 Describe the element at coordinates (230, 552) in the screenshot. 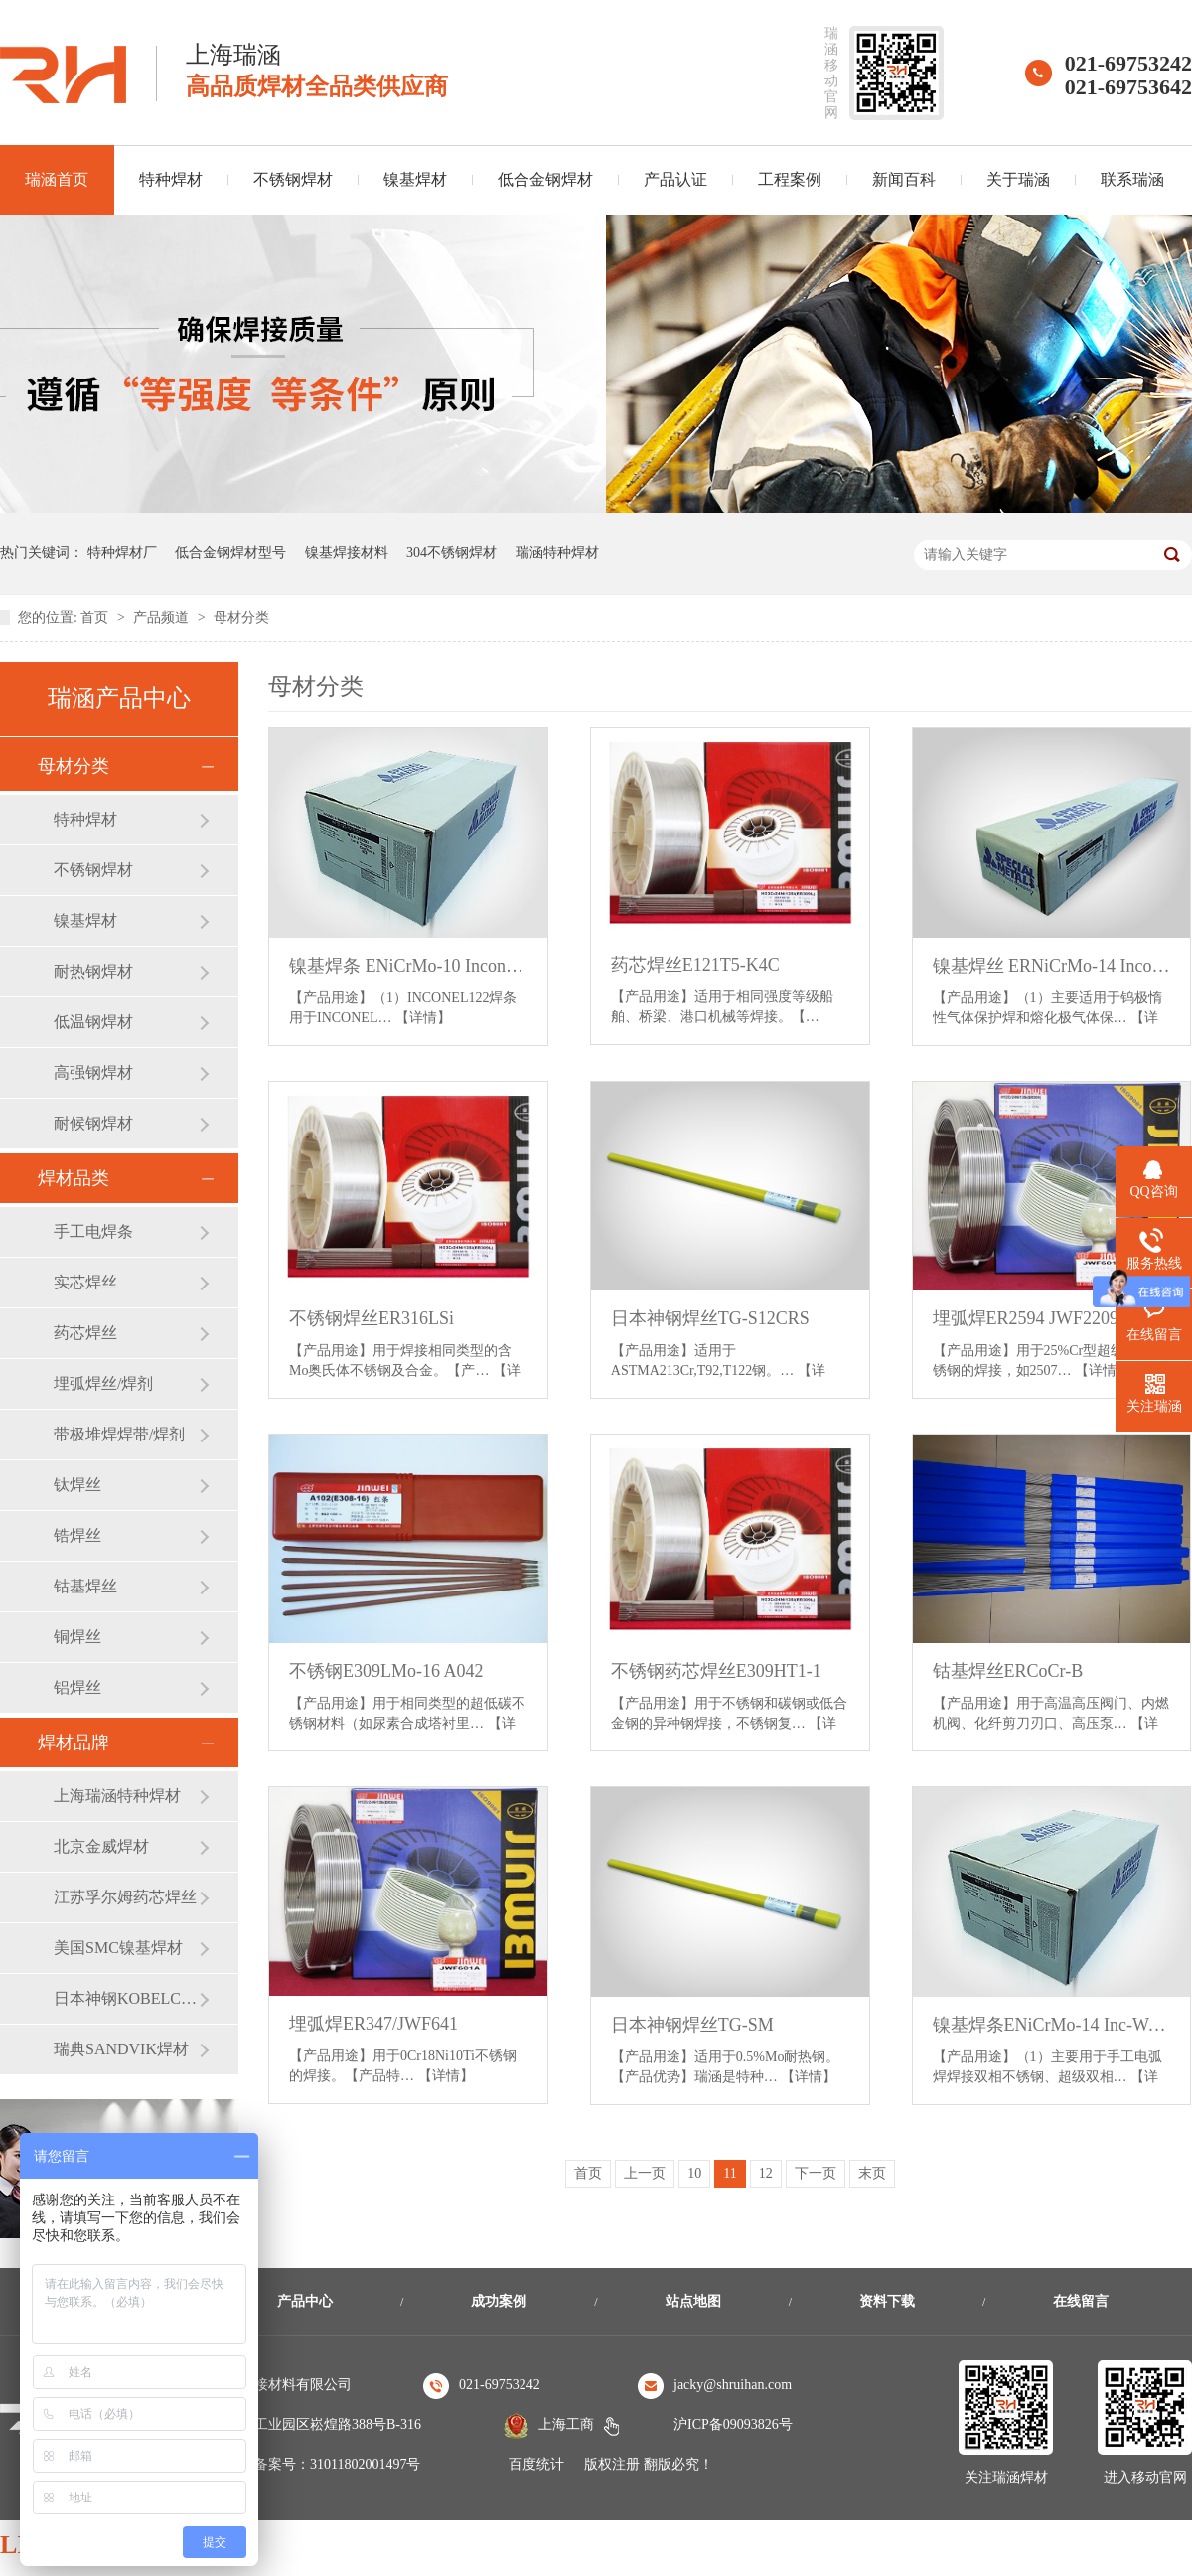

I see `低合金钢焊材型号` at that location.